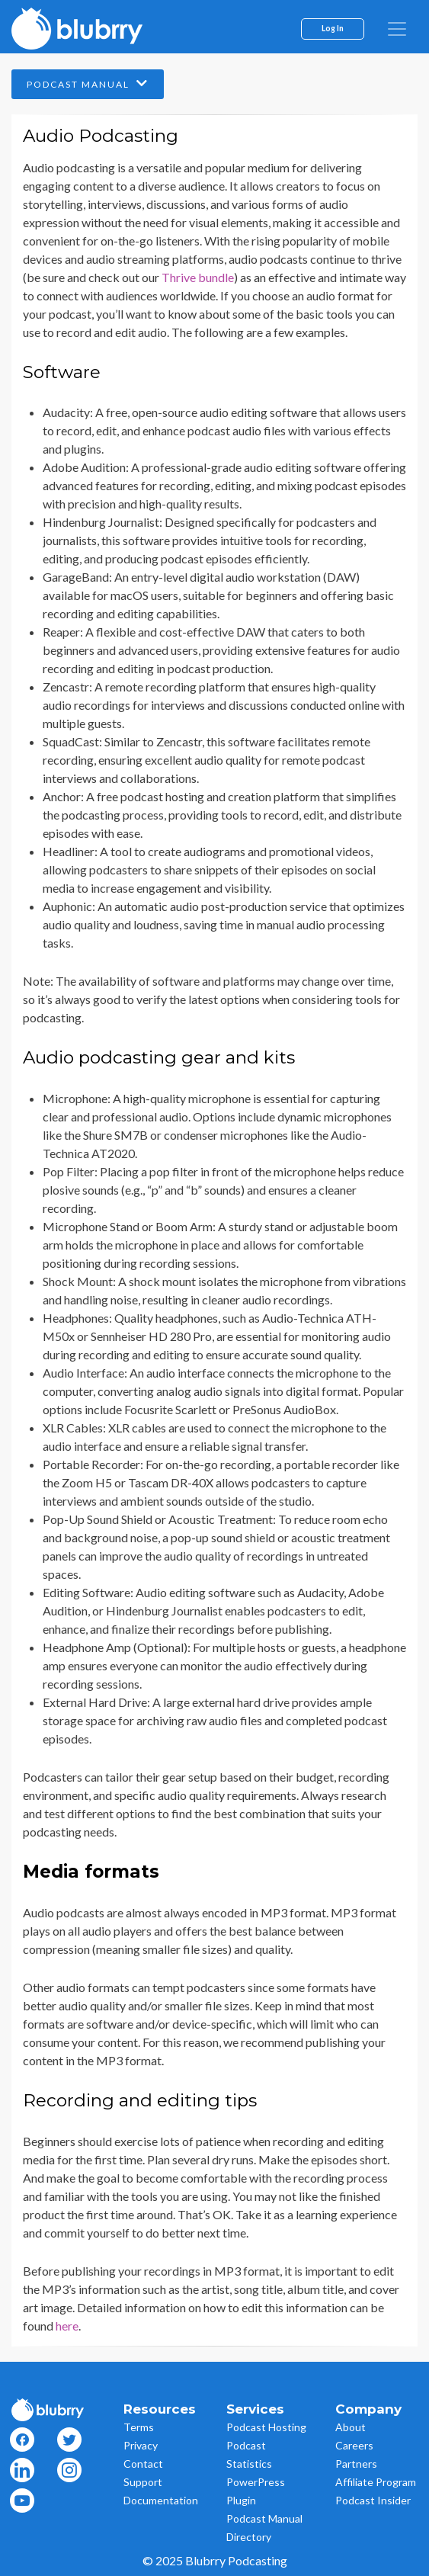 The height and width of the screenshot is (2576, 429). Describe the element at coordinates (140, 2445) in the screenshot. I see `Privacy` at that location.